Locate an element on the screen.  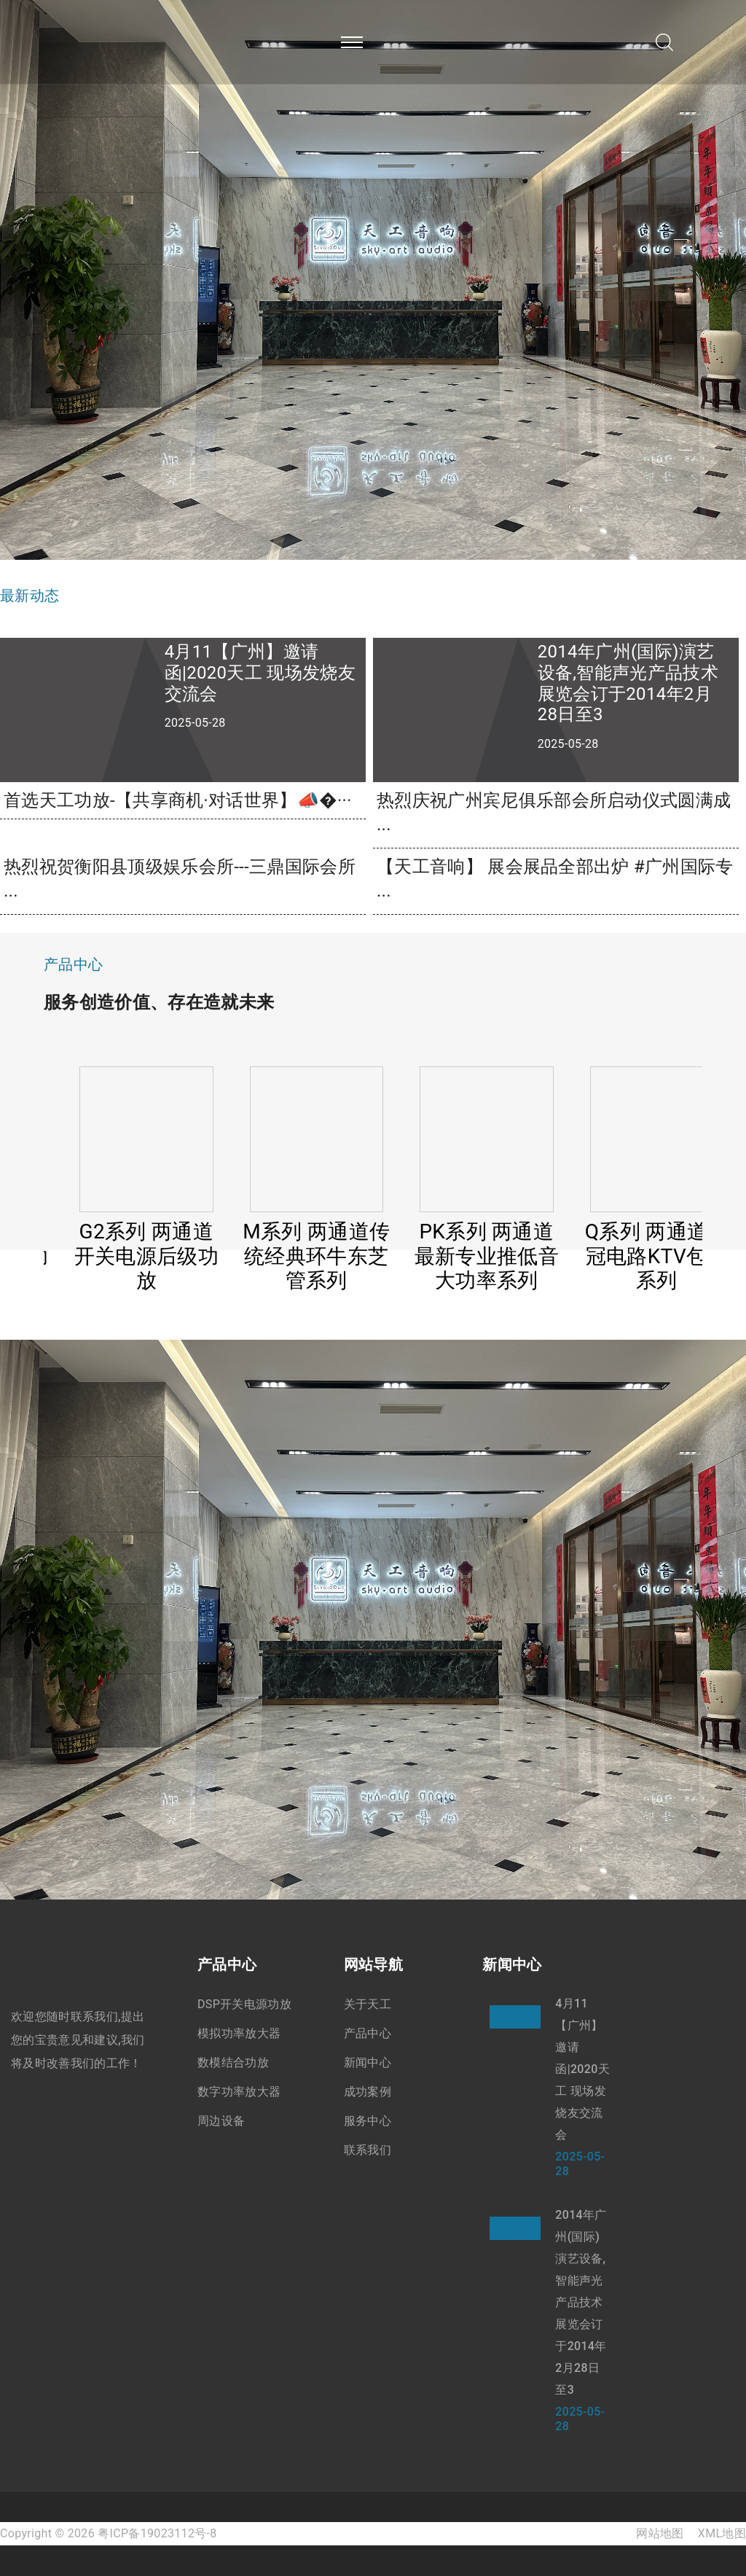
新闻中心 is located at coordinates (367, 2062).